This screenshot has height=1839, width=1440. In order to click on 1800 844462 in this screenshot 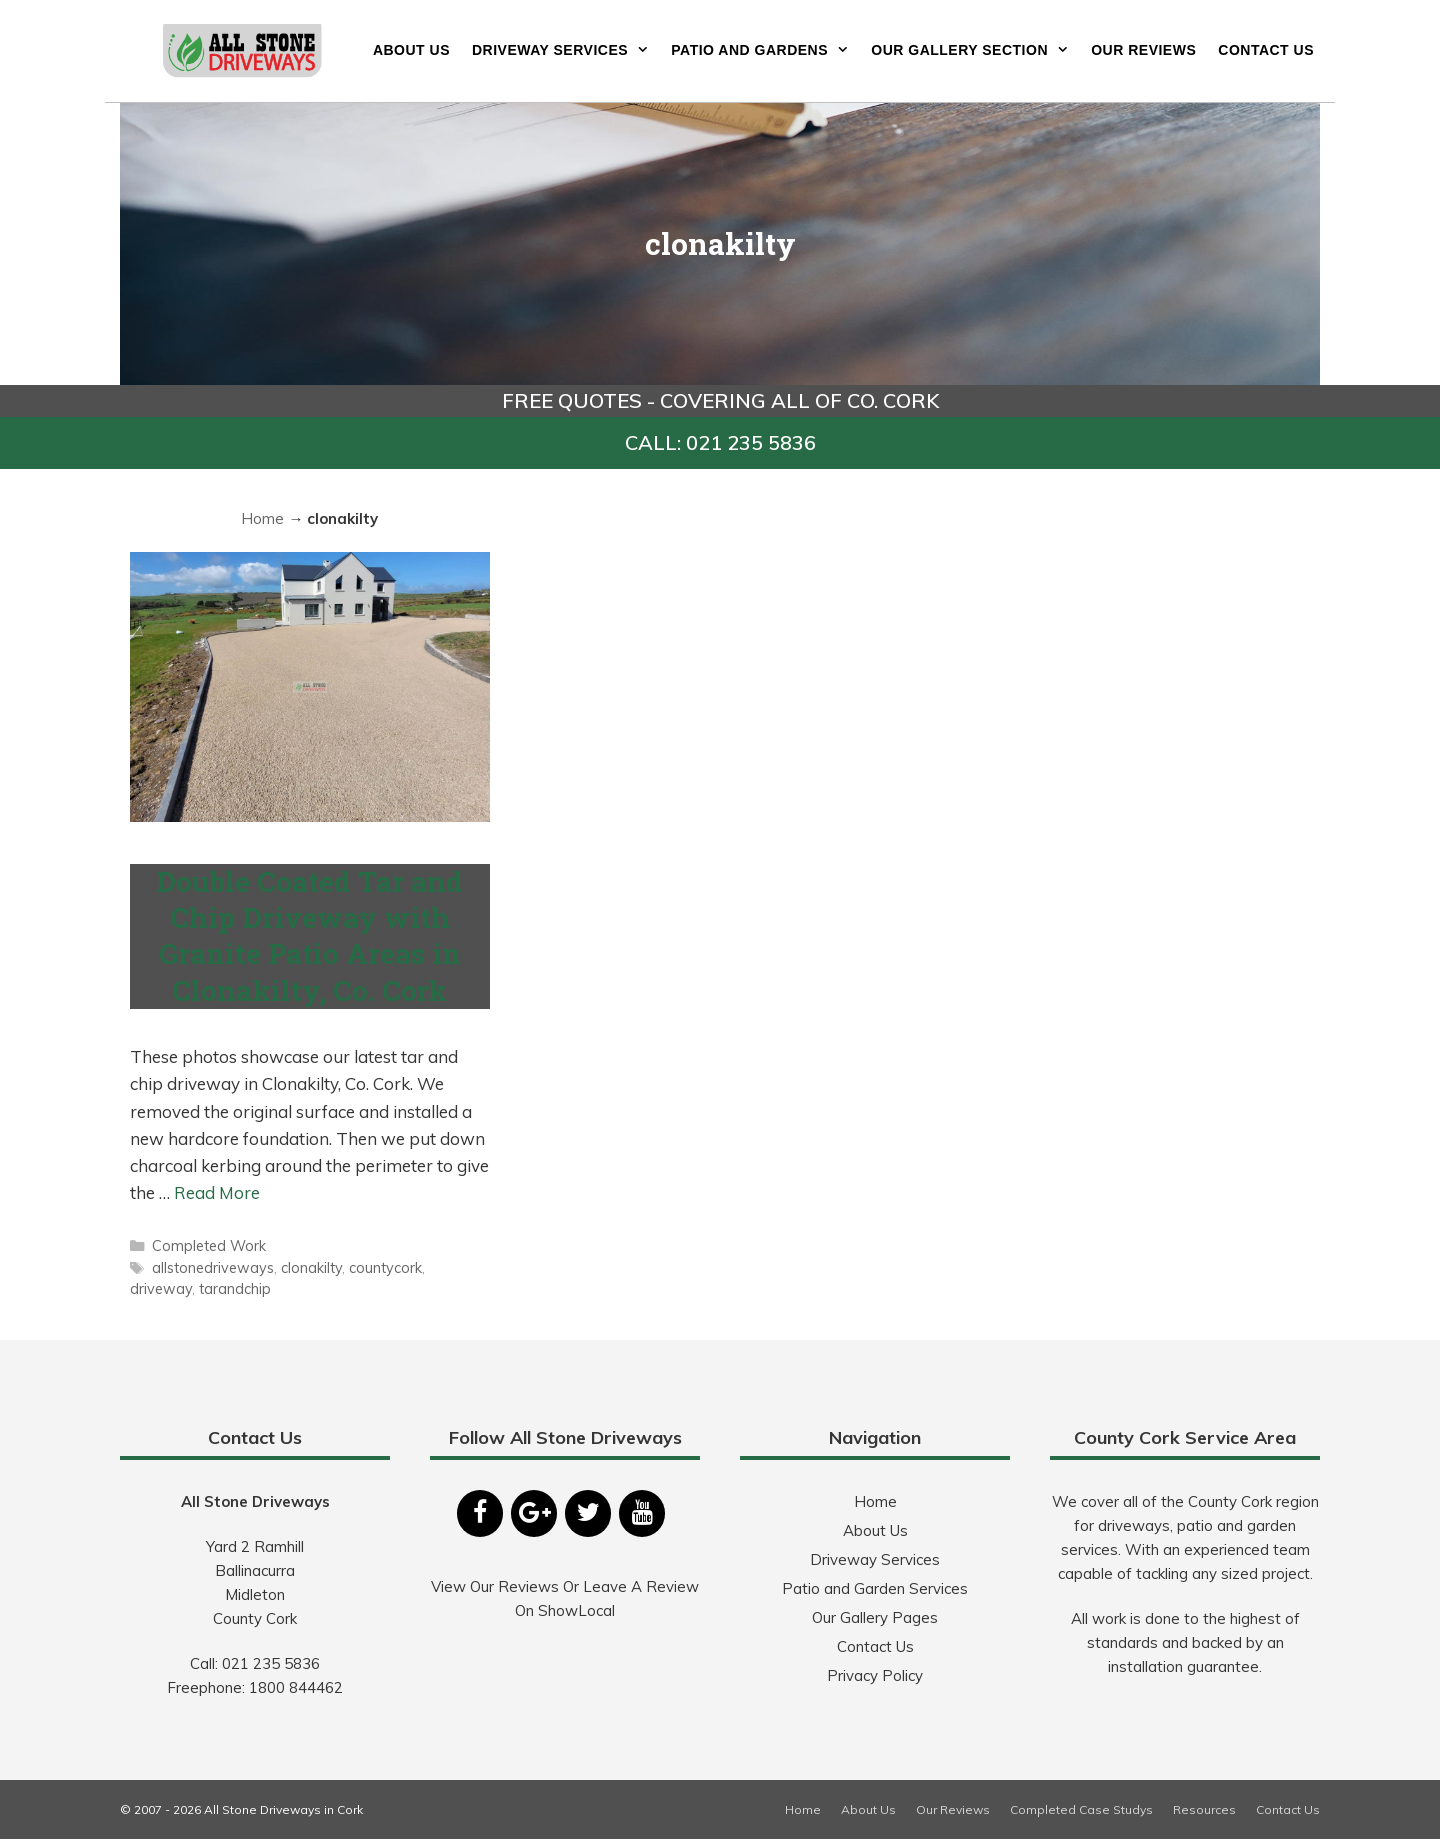, I will do `click(296, 1687)`.